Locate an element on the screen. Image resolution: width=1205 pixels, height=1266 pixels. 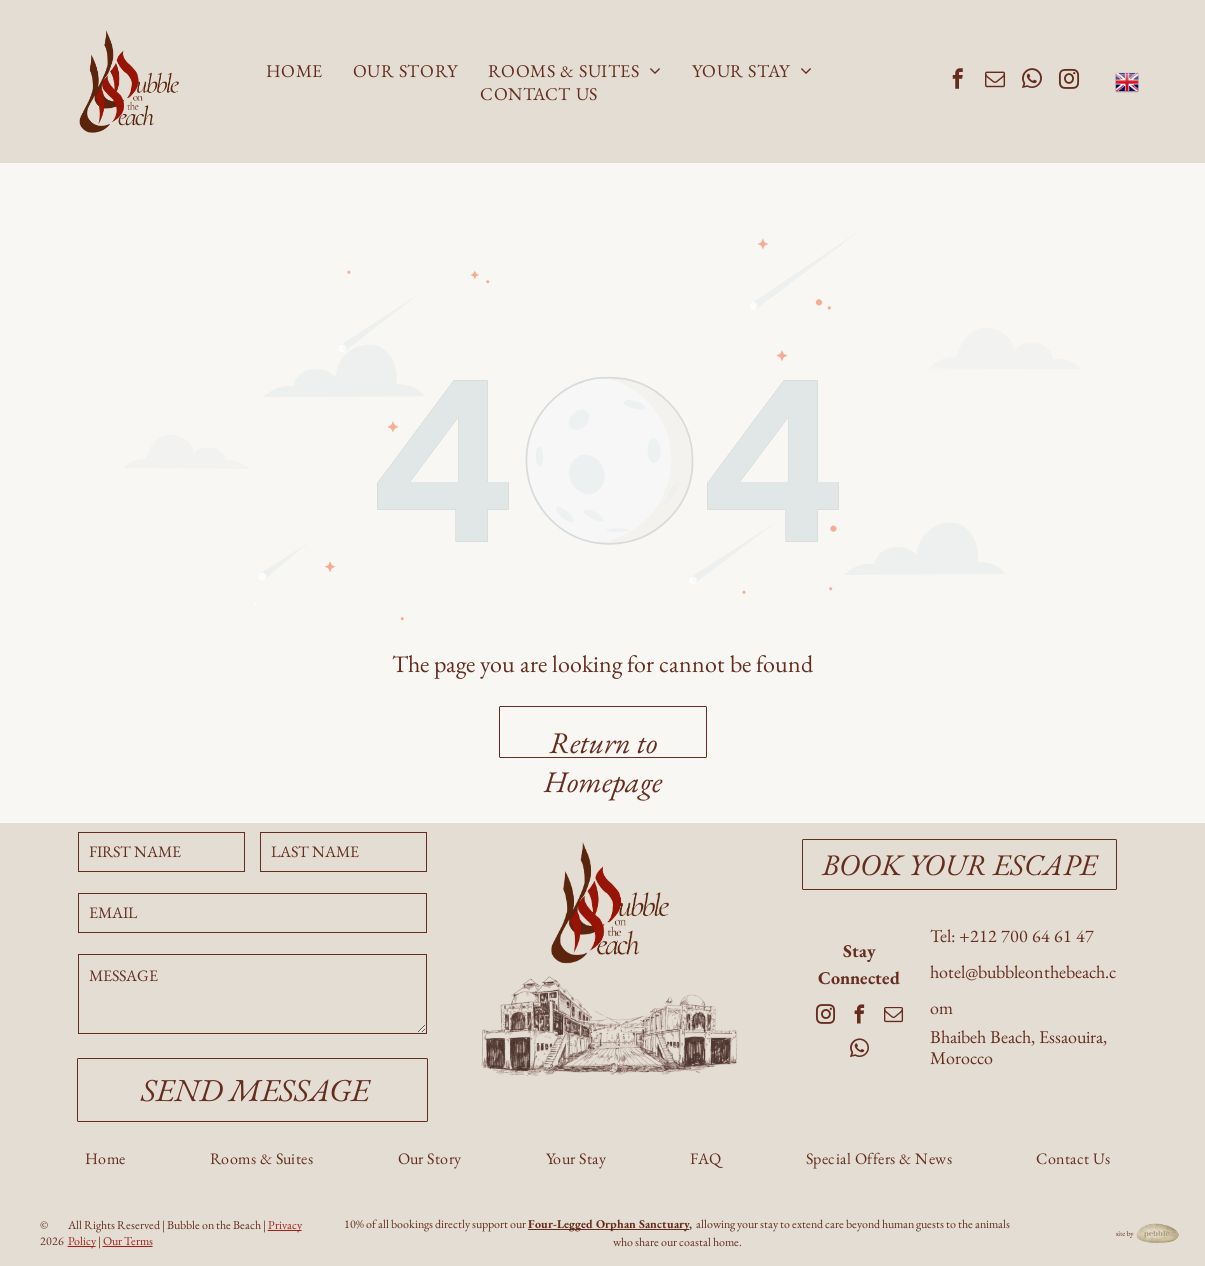
[email] is located at coordinates (995, 81).